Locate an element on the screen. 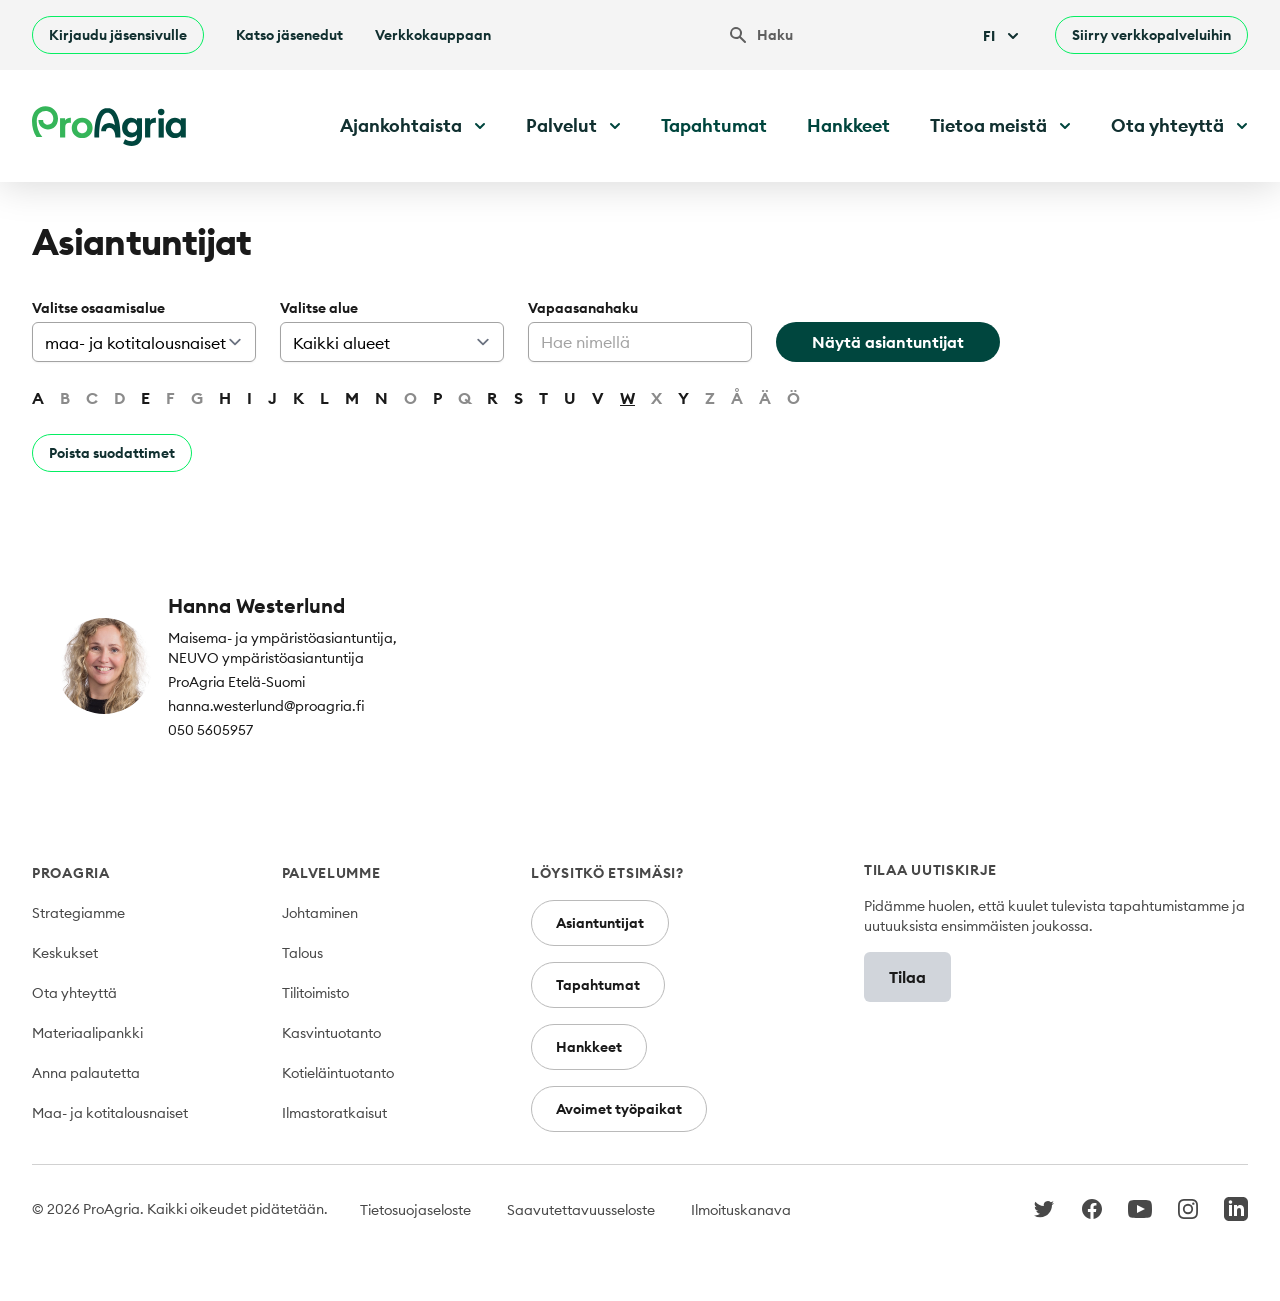  Katso jäsenedut is located at coordinates (289, 35).